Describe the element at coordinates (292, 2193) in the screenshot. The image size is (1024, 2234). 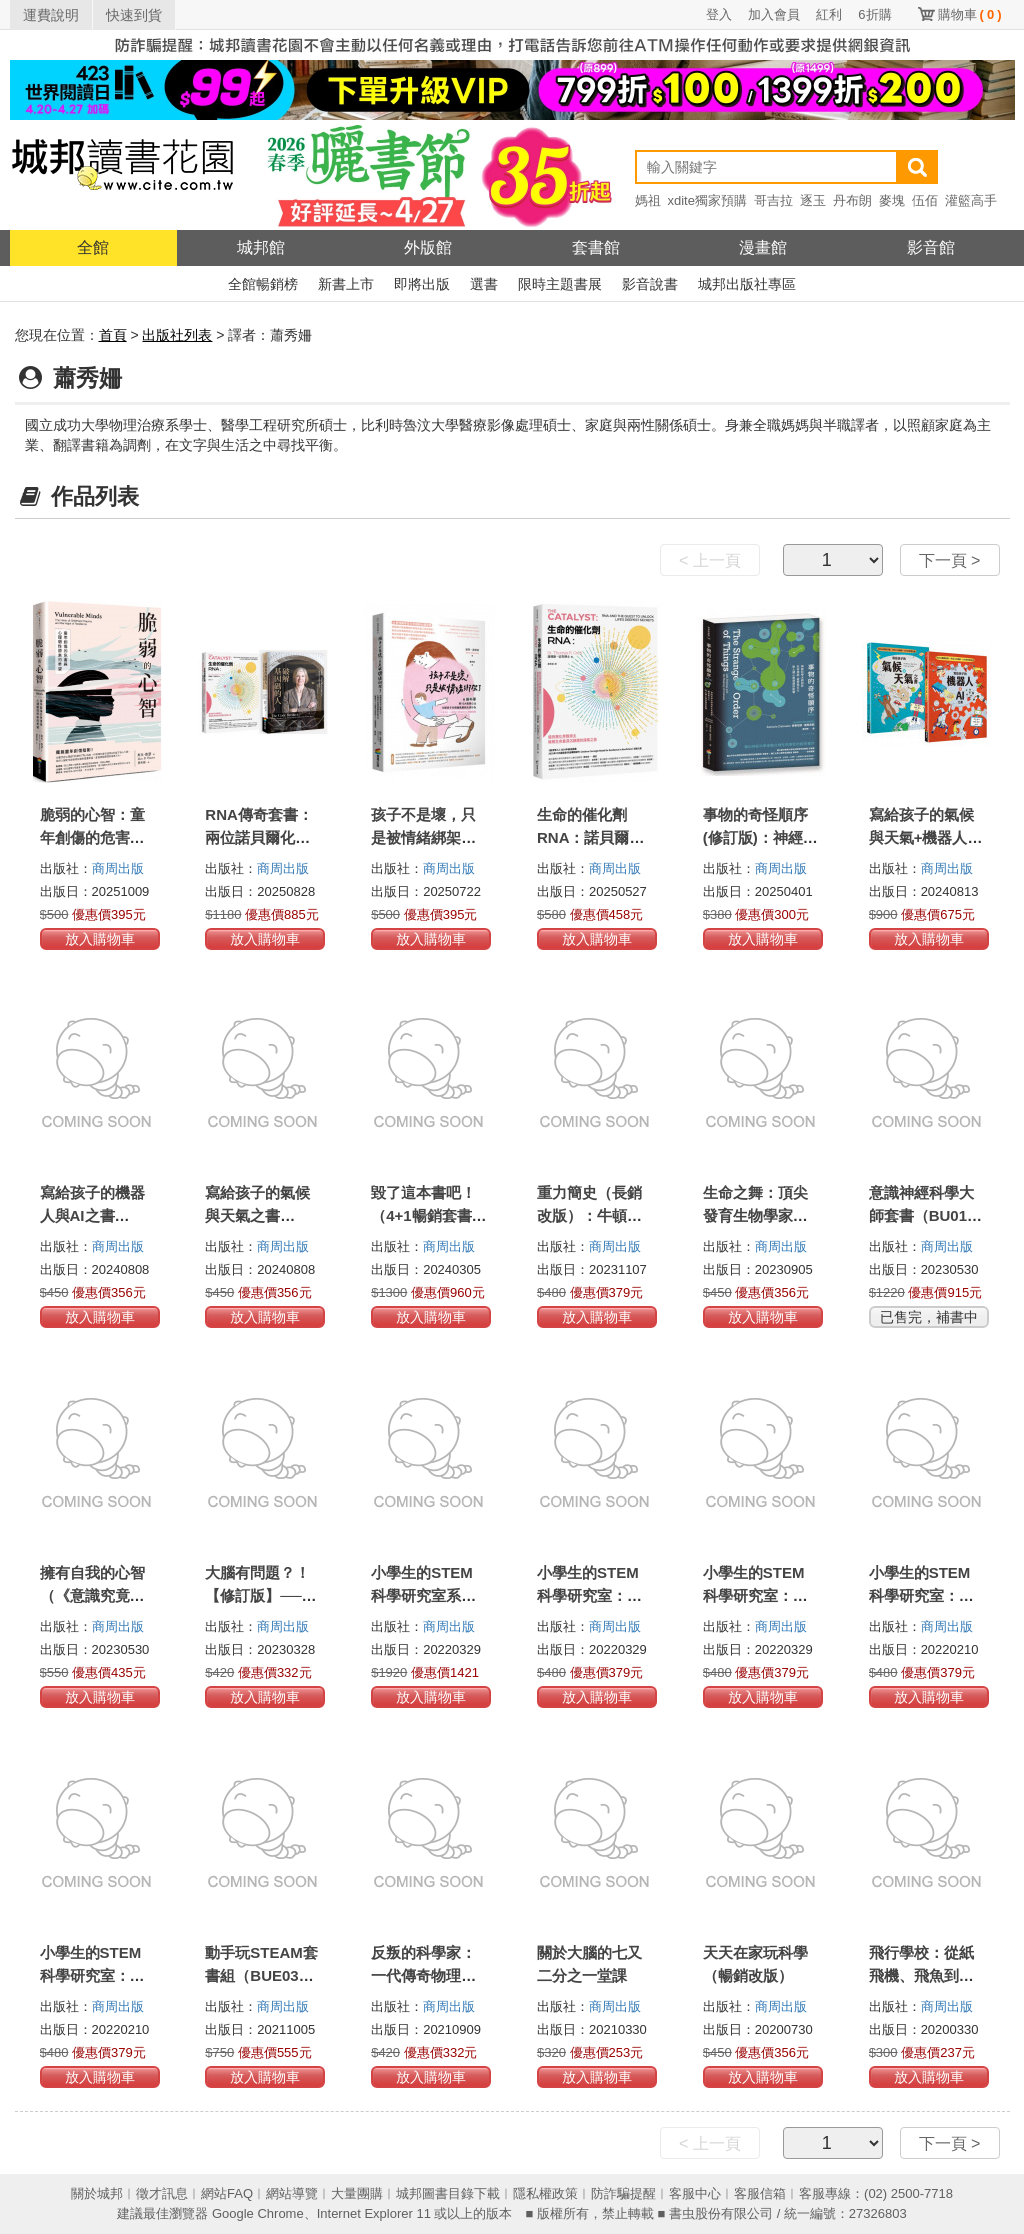
I see `網站導覽` at that location.